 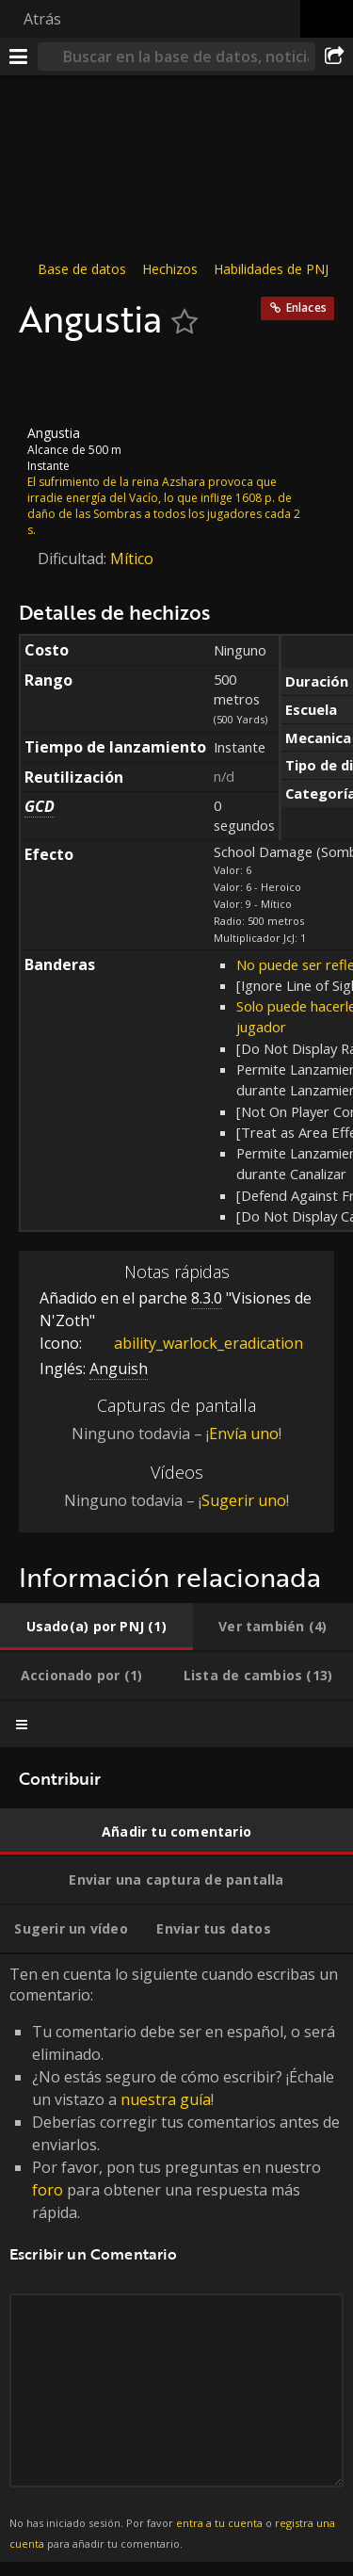 I want to click on Sugerir uno, so click(x=243, y=1500).